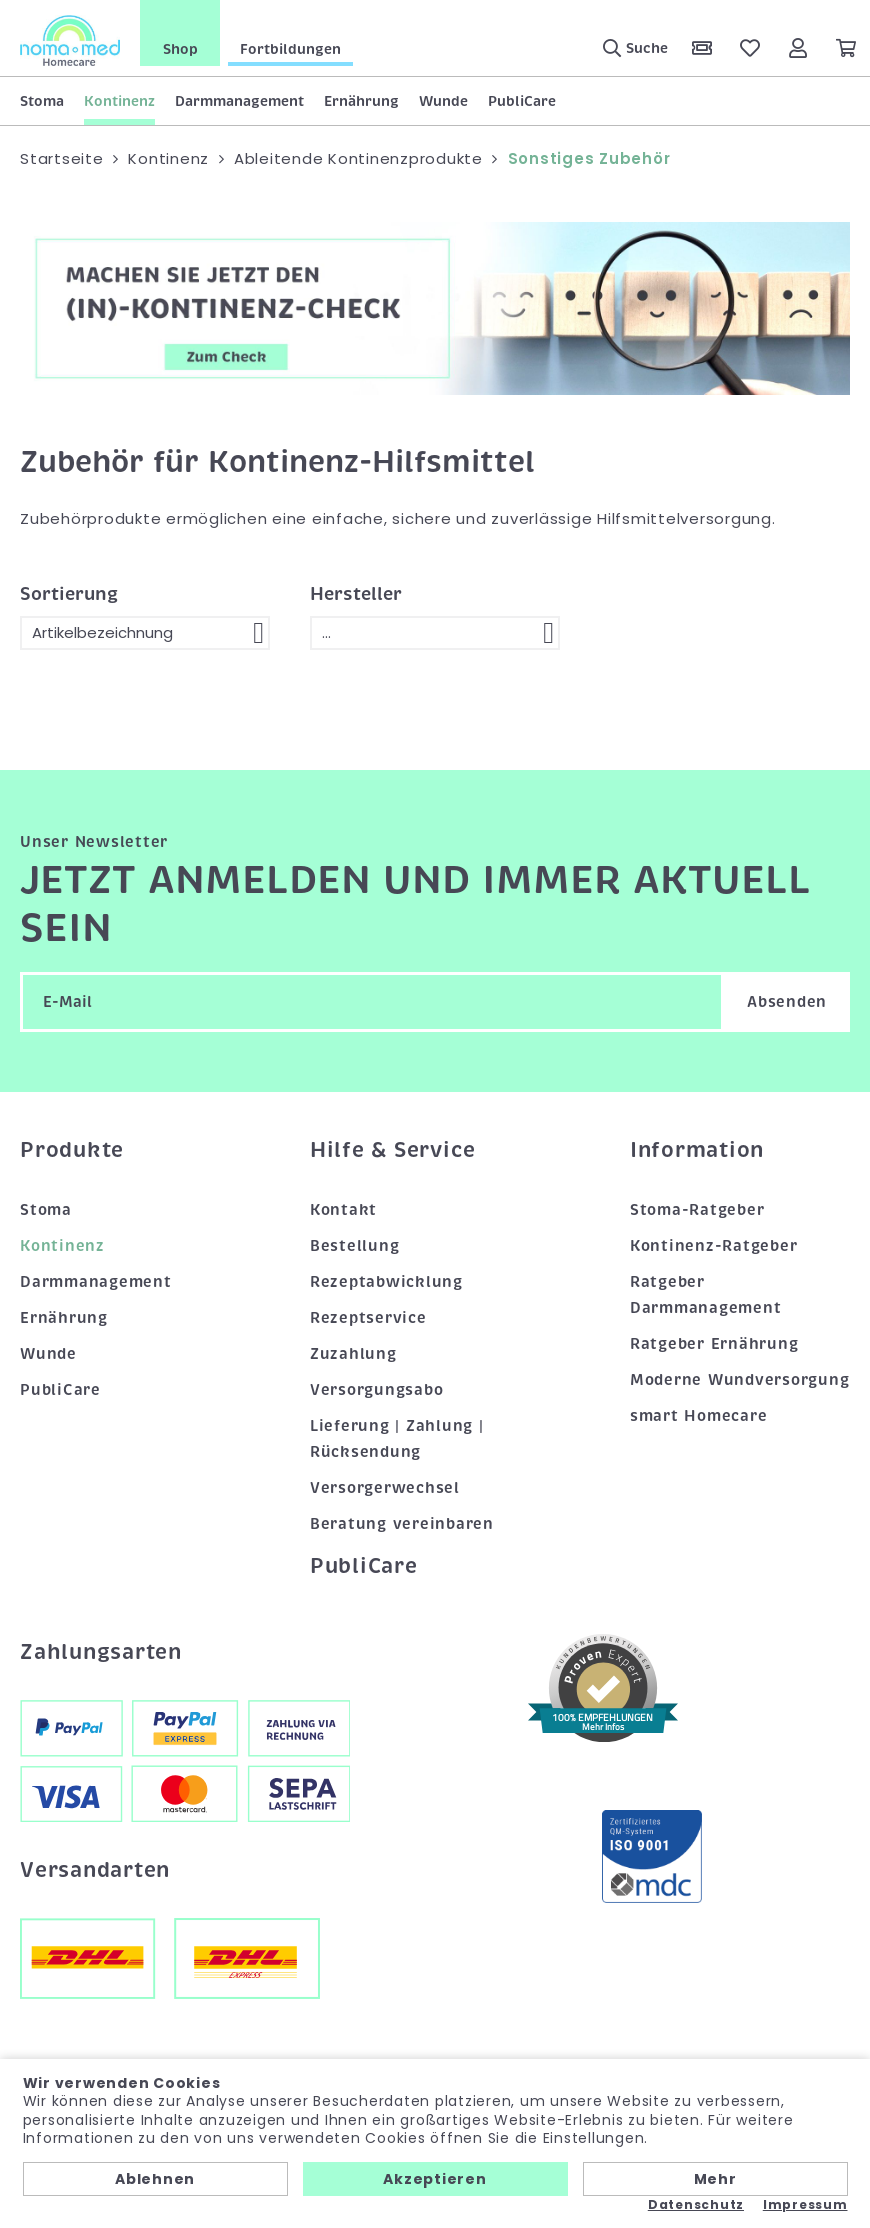 The width and height of the screenshot is (870, 2228). What do you see at coordinates (386, 1282) in the screenshot?
I see `Rezeptabwicklung` at bounding box center [386, 1282].